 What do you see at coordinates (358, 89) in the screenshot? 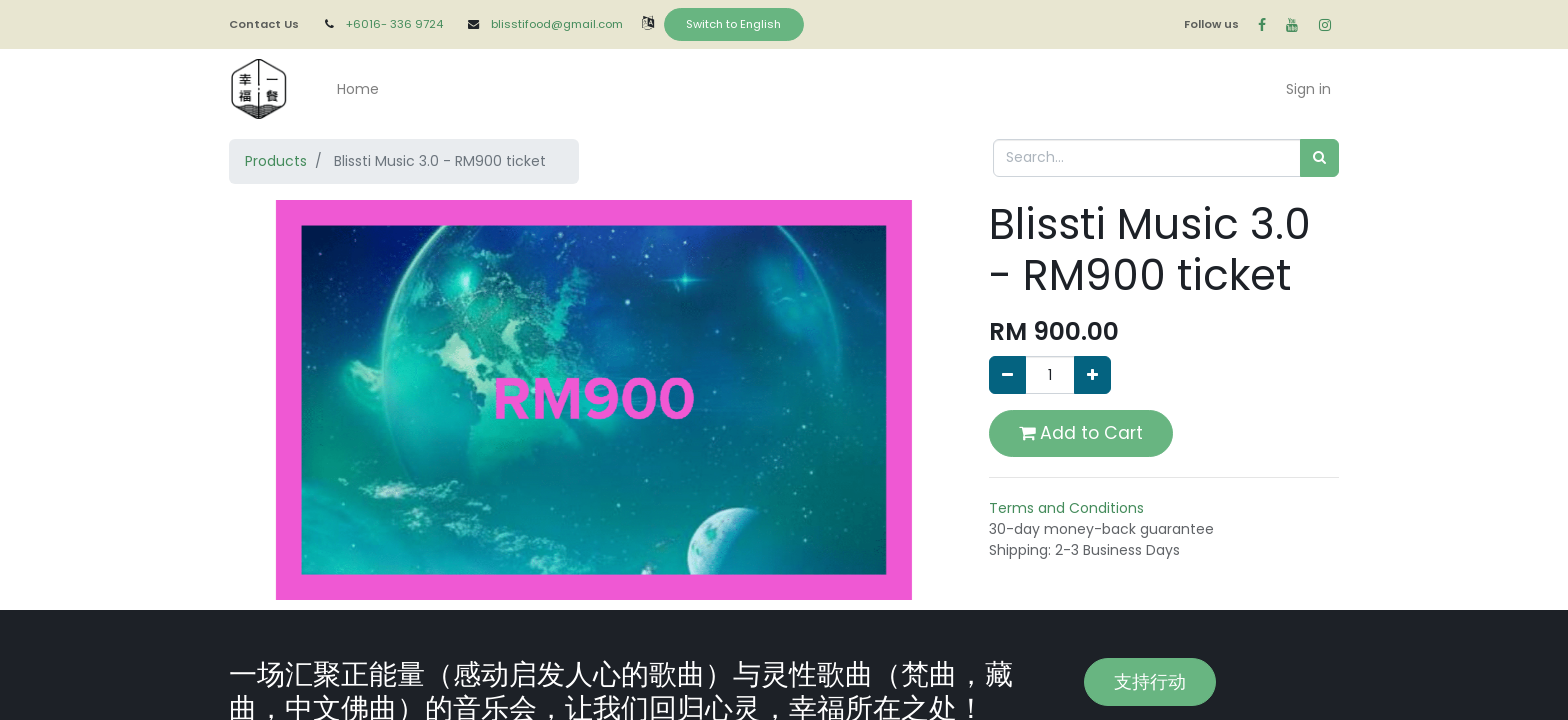
I see `[menuitem]` at bounding box center [358, 89].